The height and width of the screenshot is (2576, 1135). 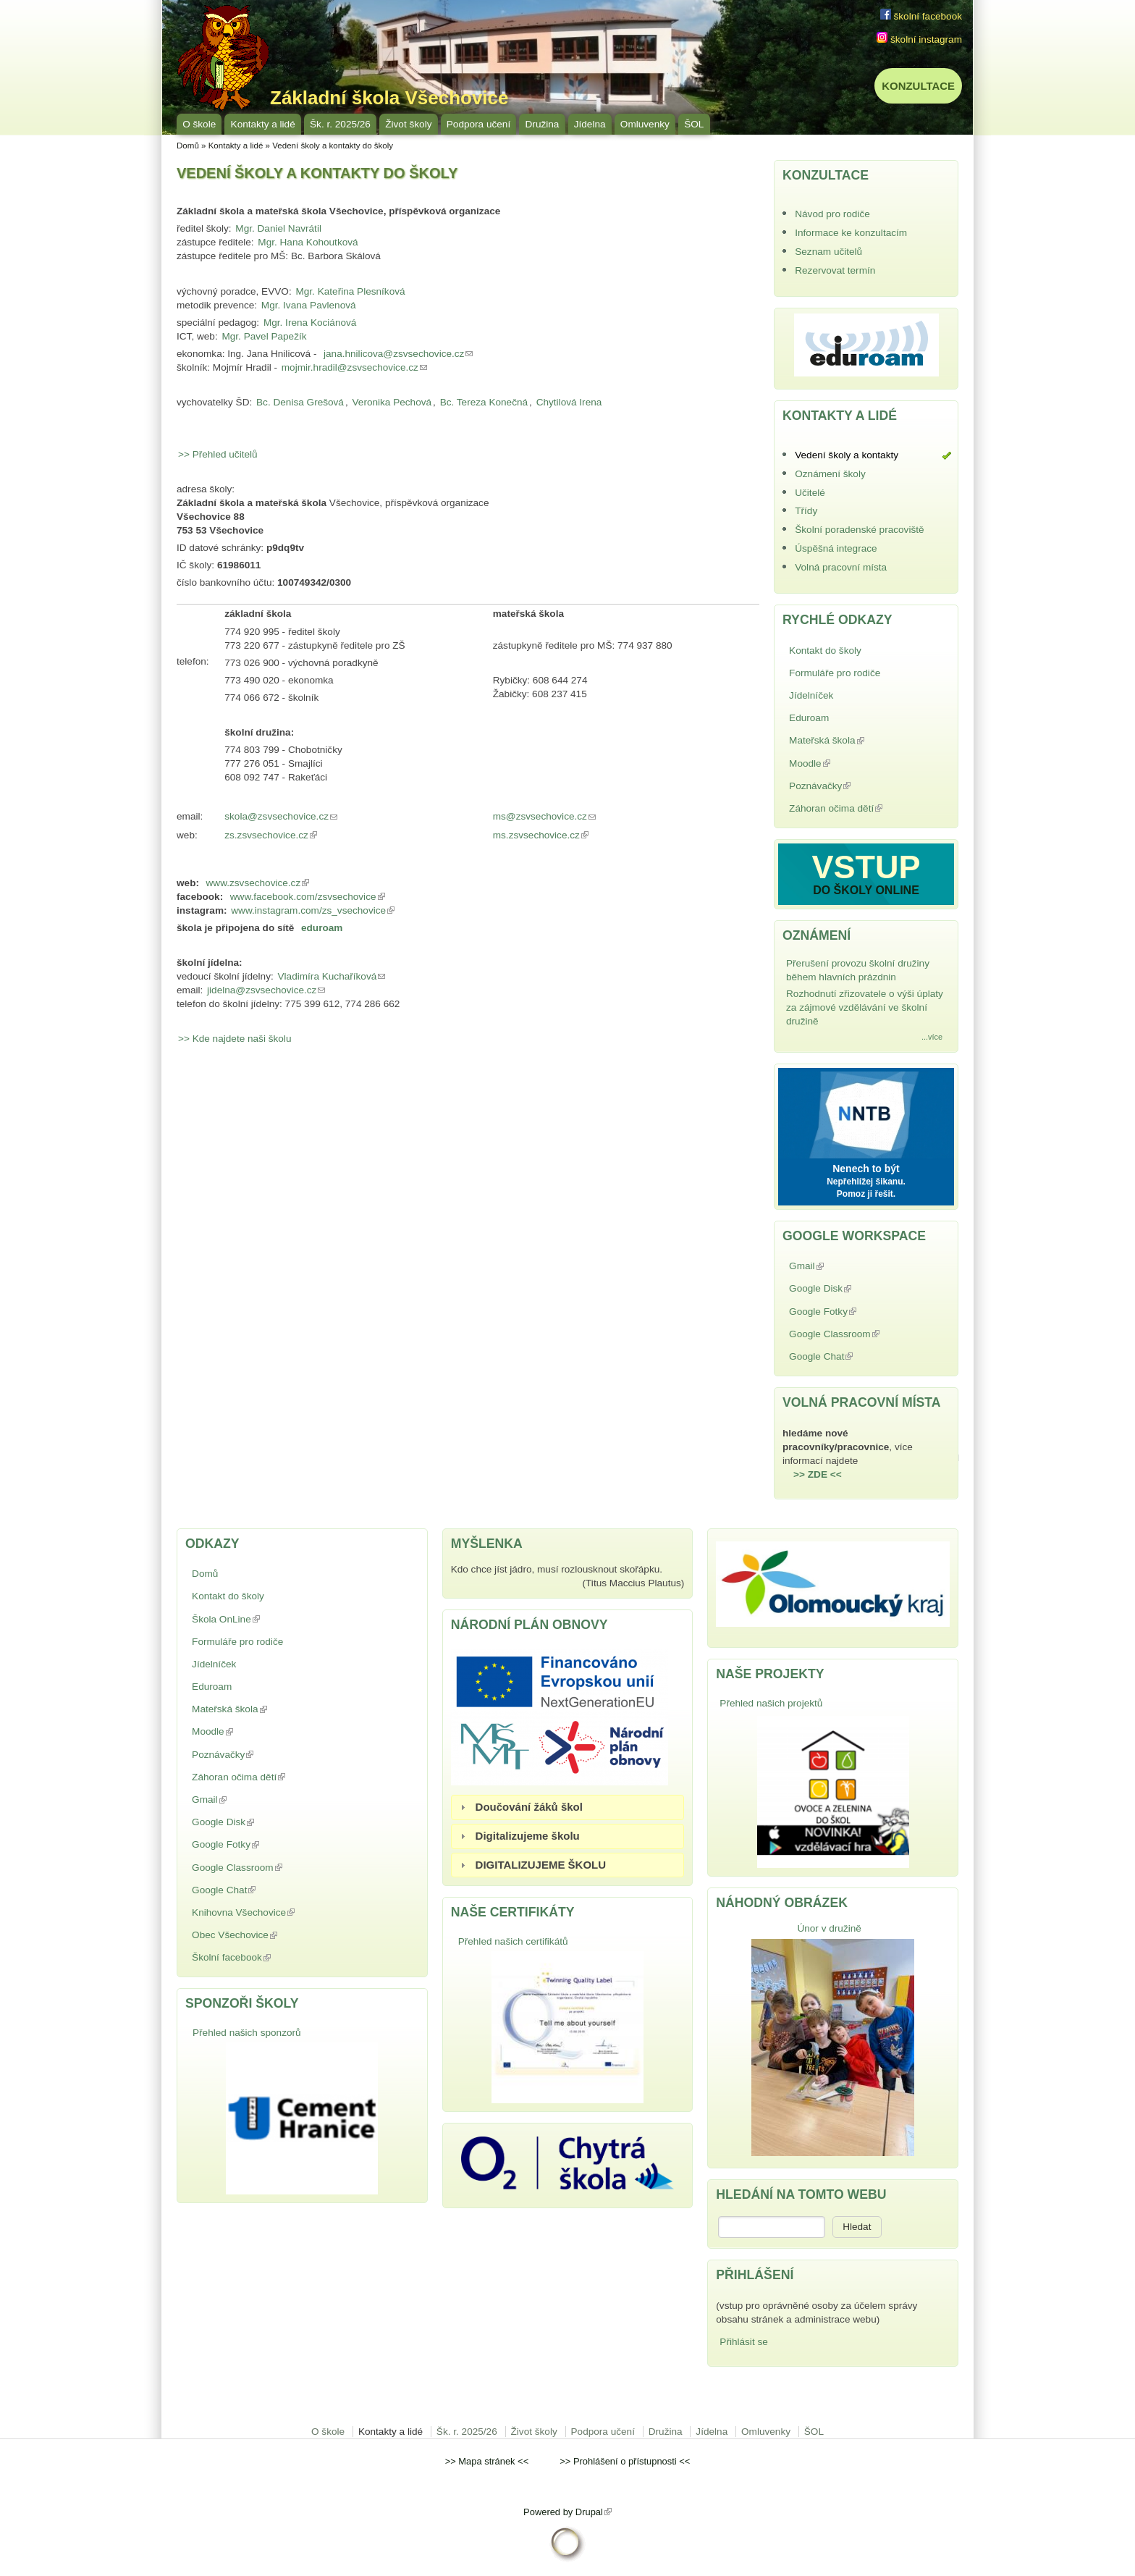 What do you see at coordinates (340, 124) in the screenshot?
I see `Šk. r. 2025/26` at bounding box center [340, 124].